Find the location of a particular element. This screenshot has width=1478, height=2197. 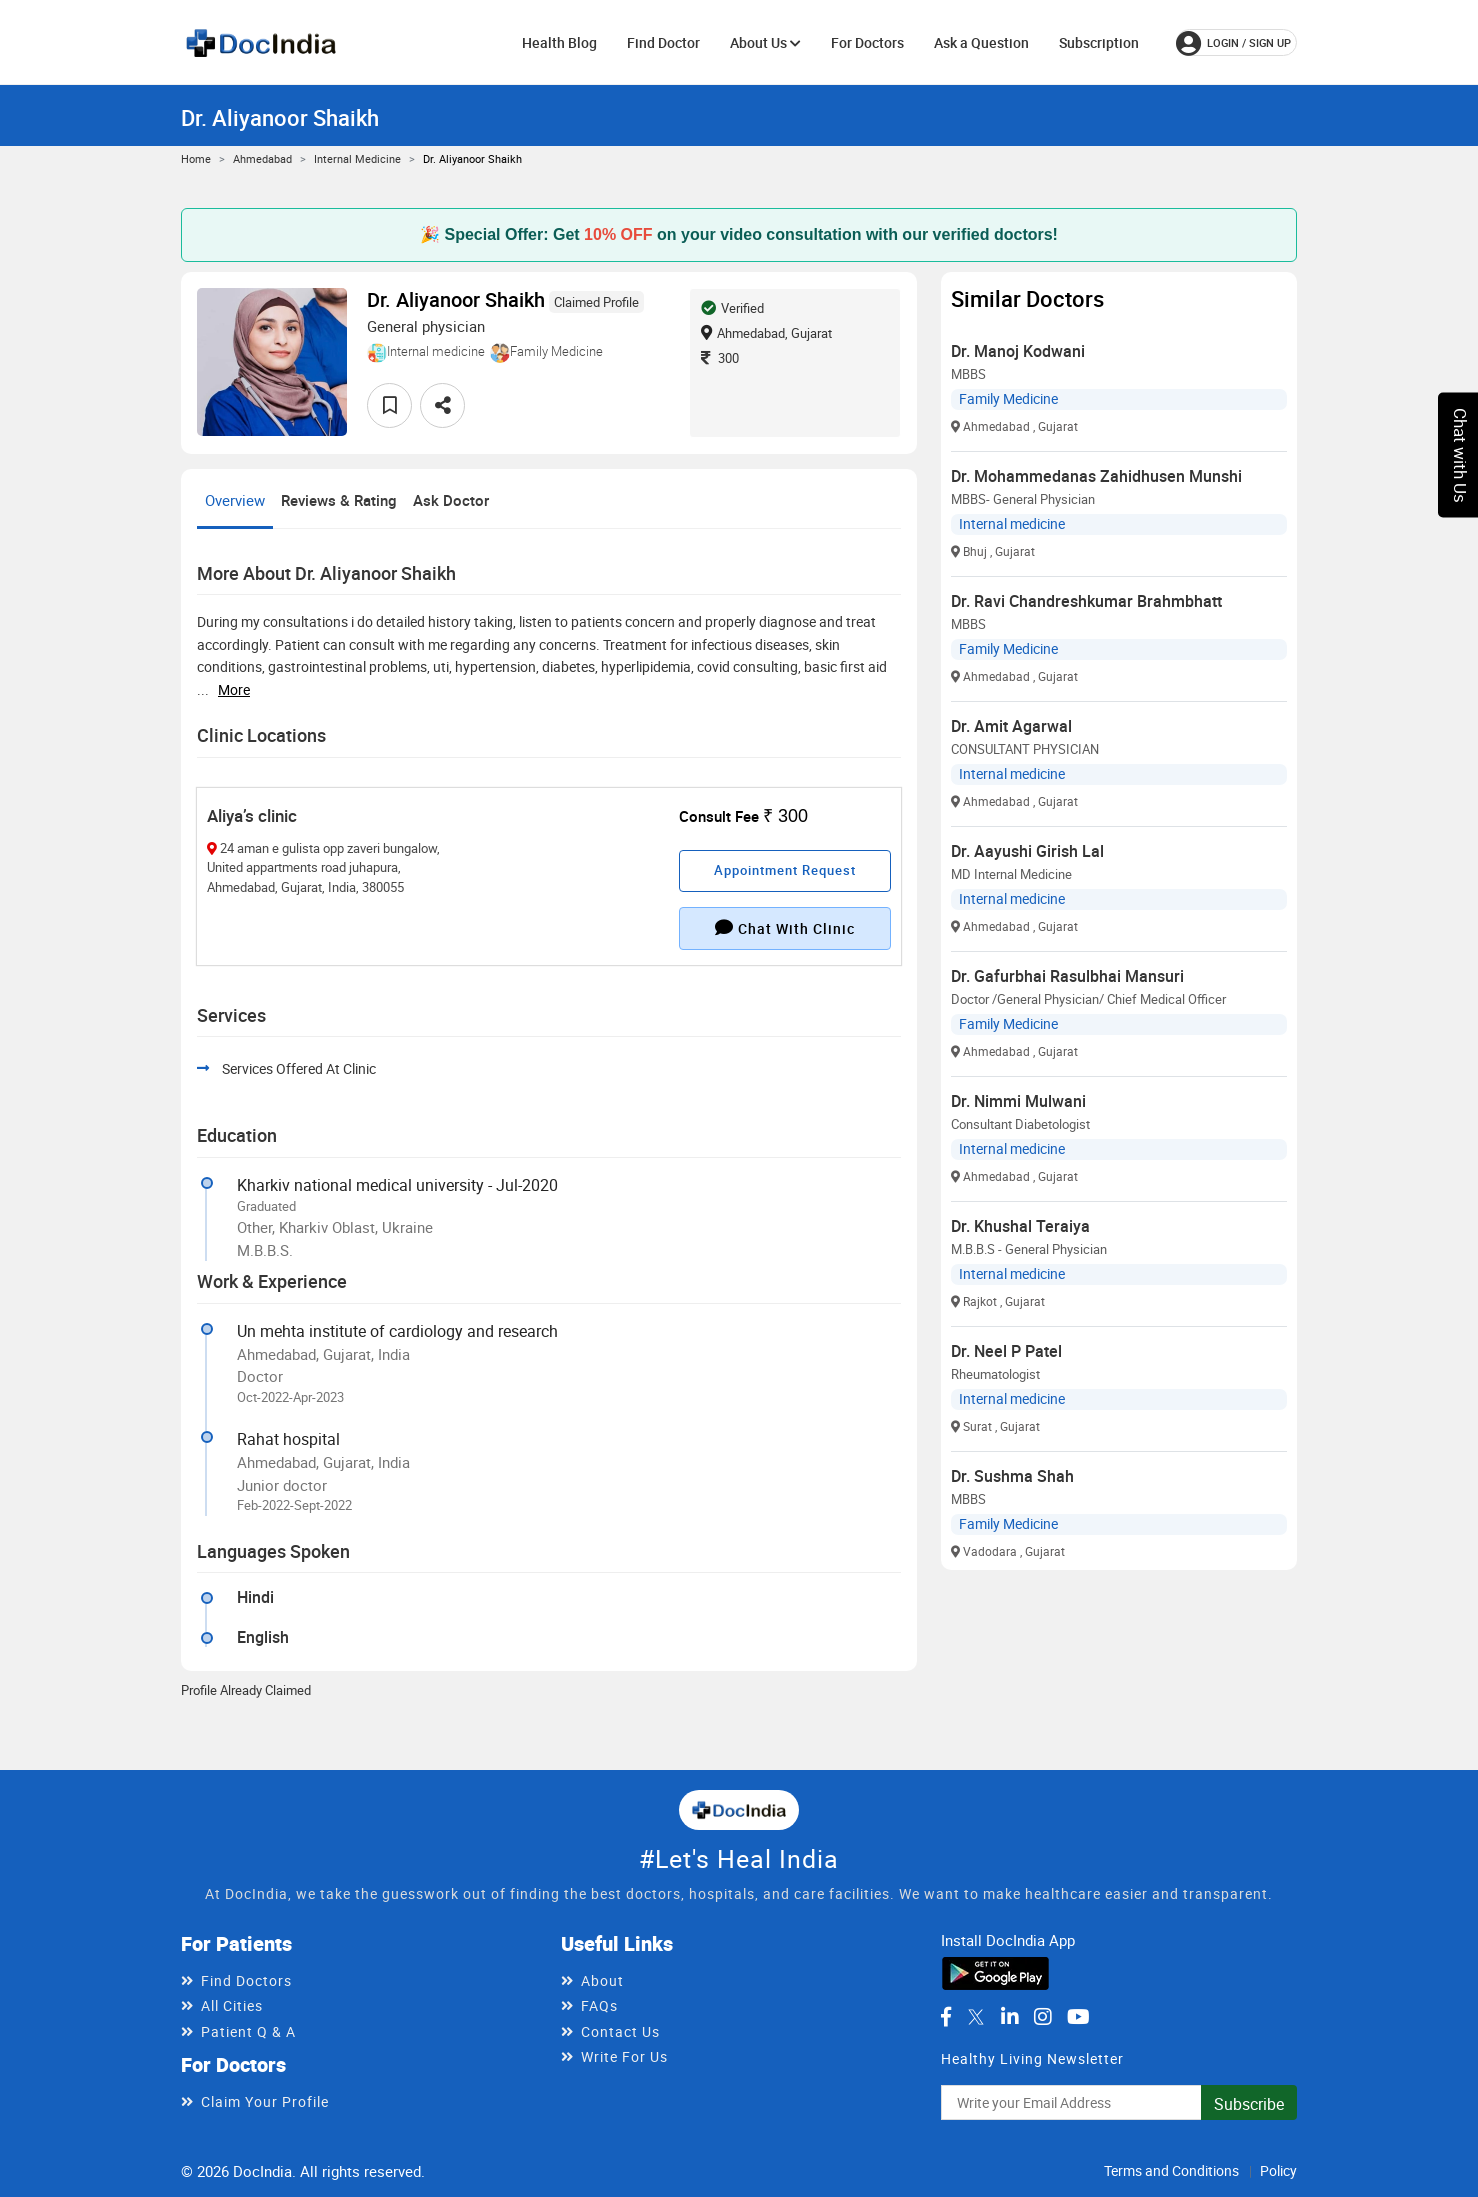

Terms and Conditions is located at coordinates (1171, 2170).